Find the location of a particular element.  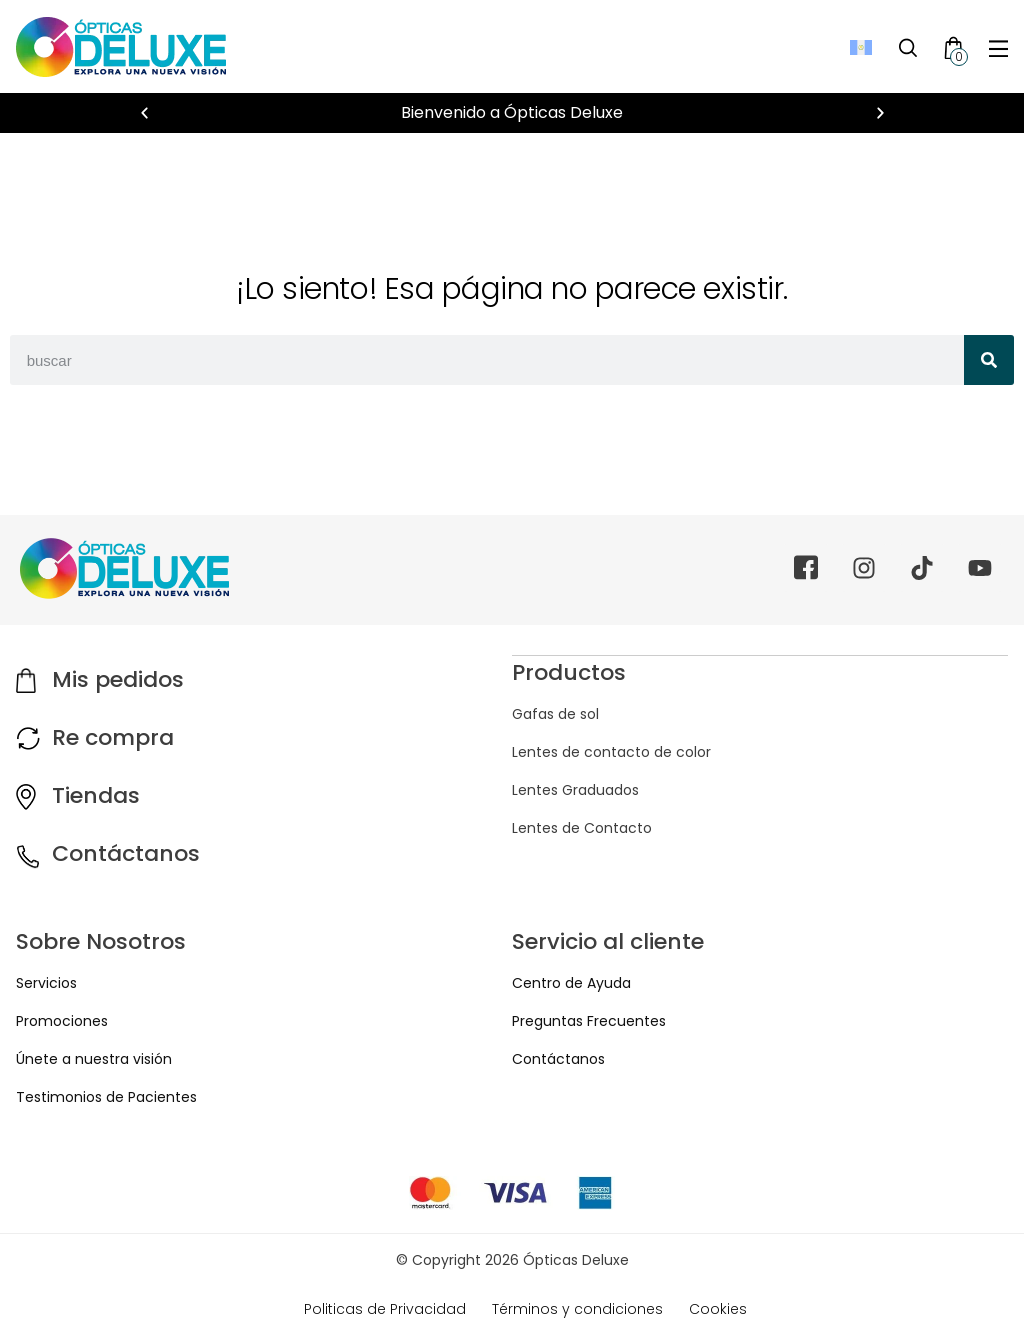

Re compra is located at coordinates (113, 737).